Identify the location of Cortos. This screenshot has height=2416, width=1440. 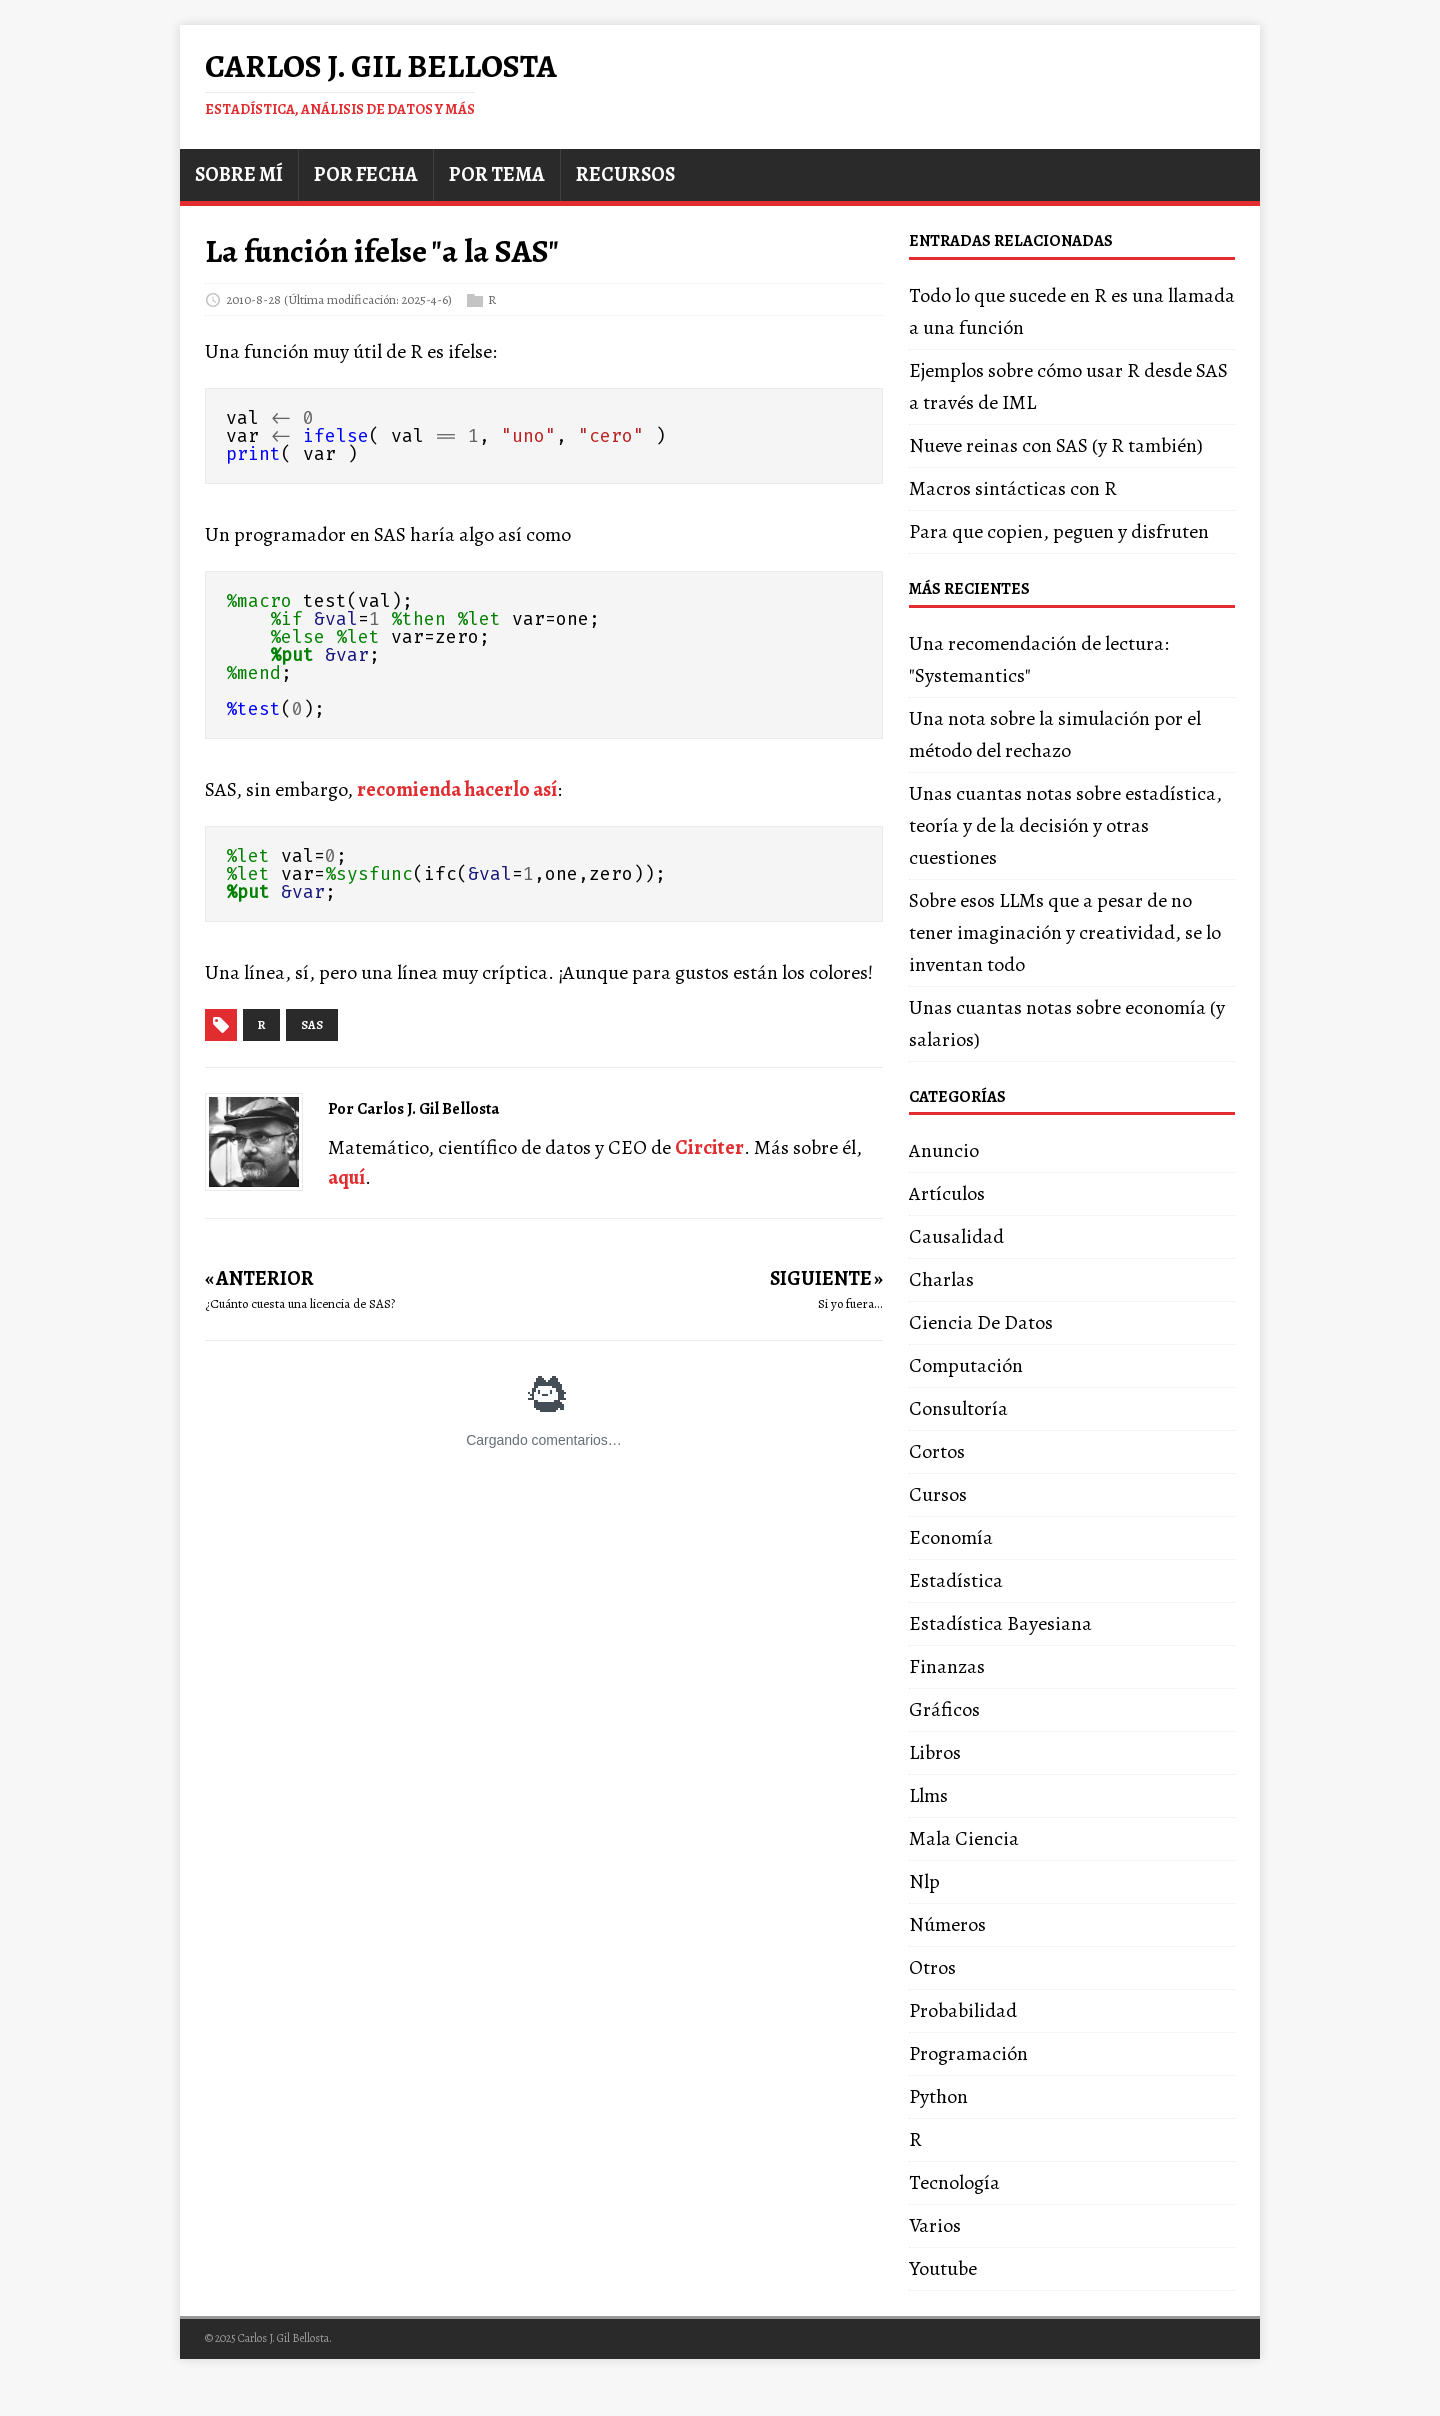
(937, 1451).